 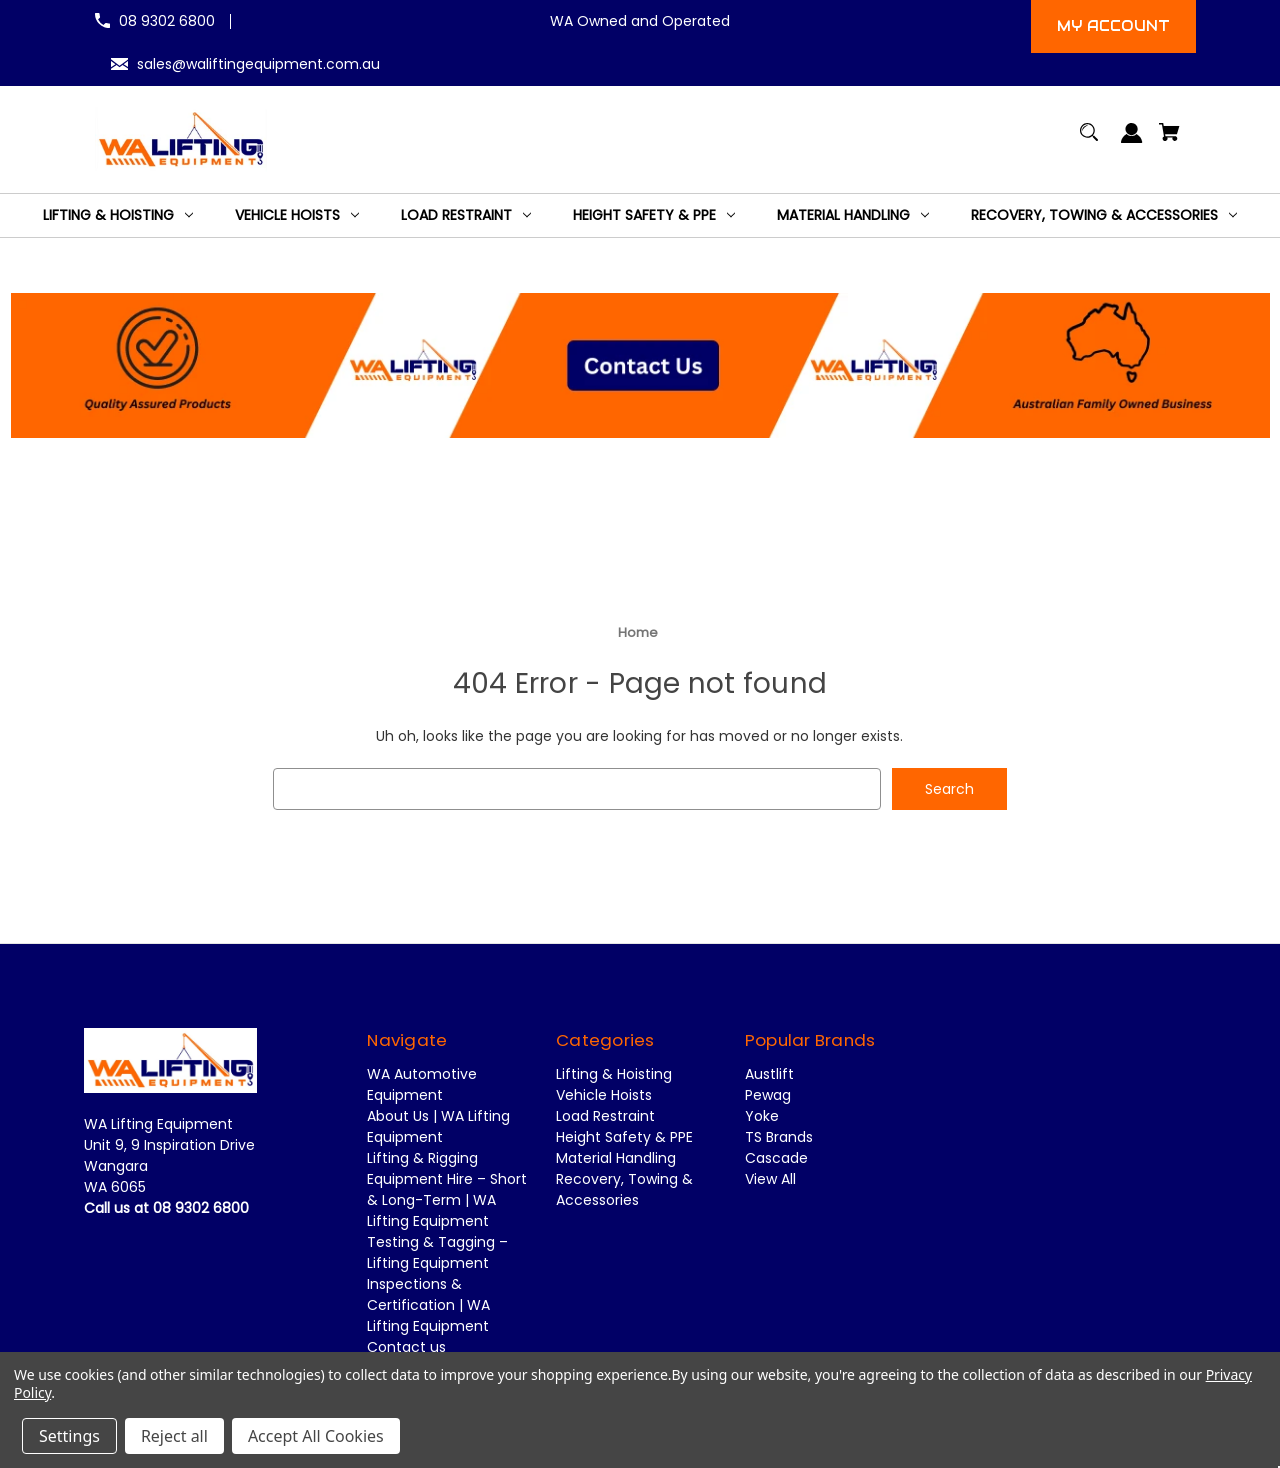 I want to click on [Search], so click(x=1089, y=141).